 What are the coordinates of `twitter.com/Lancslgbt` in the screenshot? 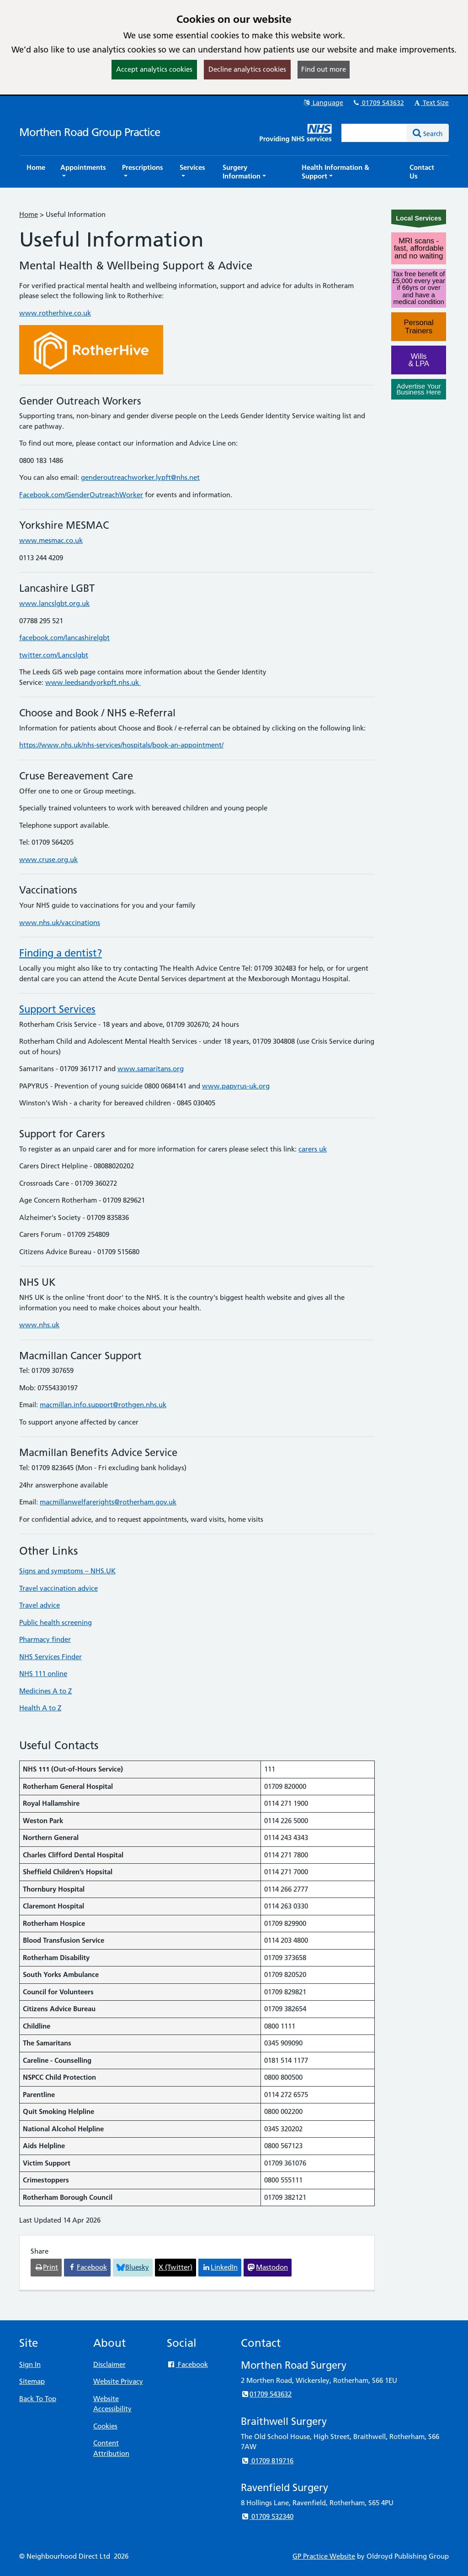 It's located at (53, 655).